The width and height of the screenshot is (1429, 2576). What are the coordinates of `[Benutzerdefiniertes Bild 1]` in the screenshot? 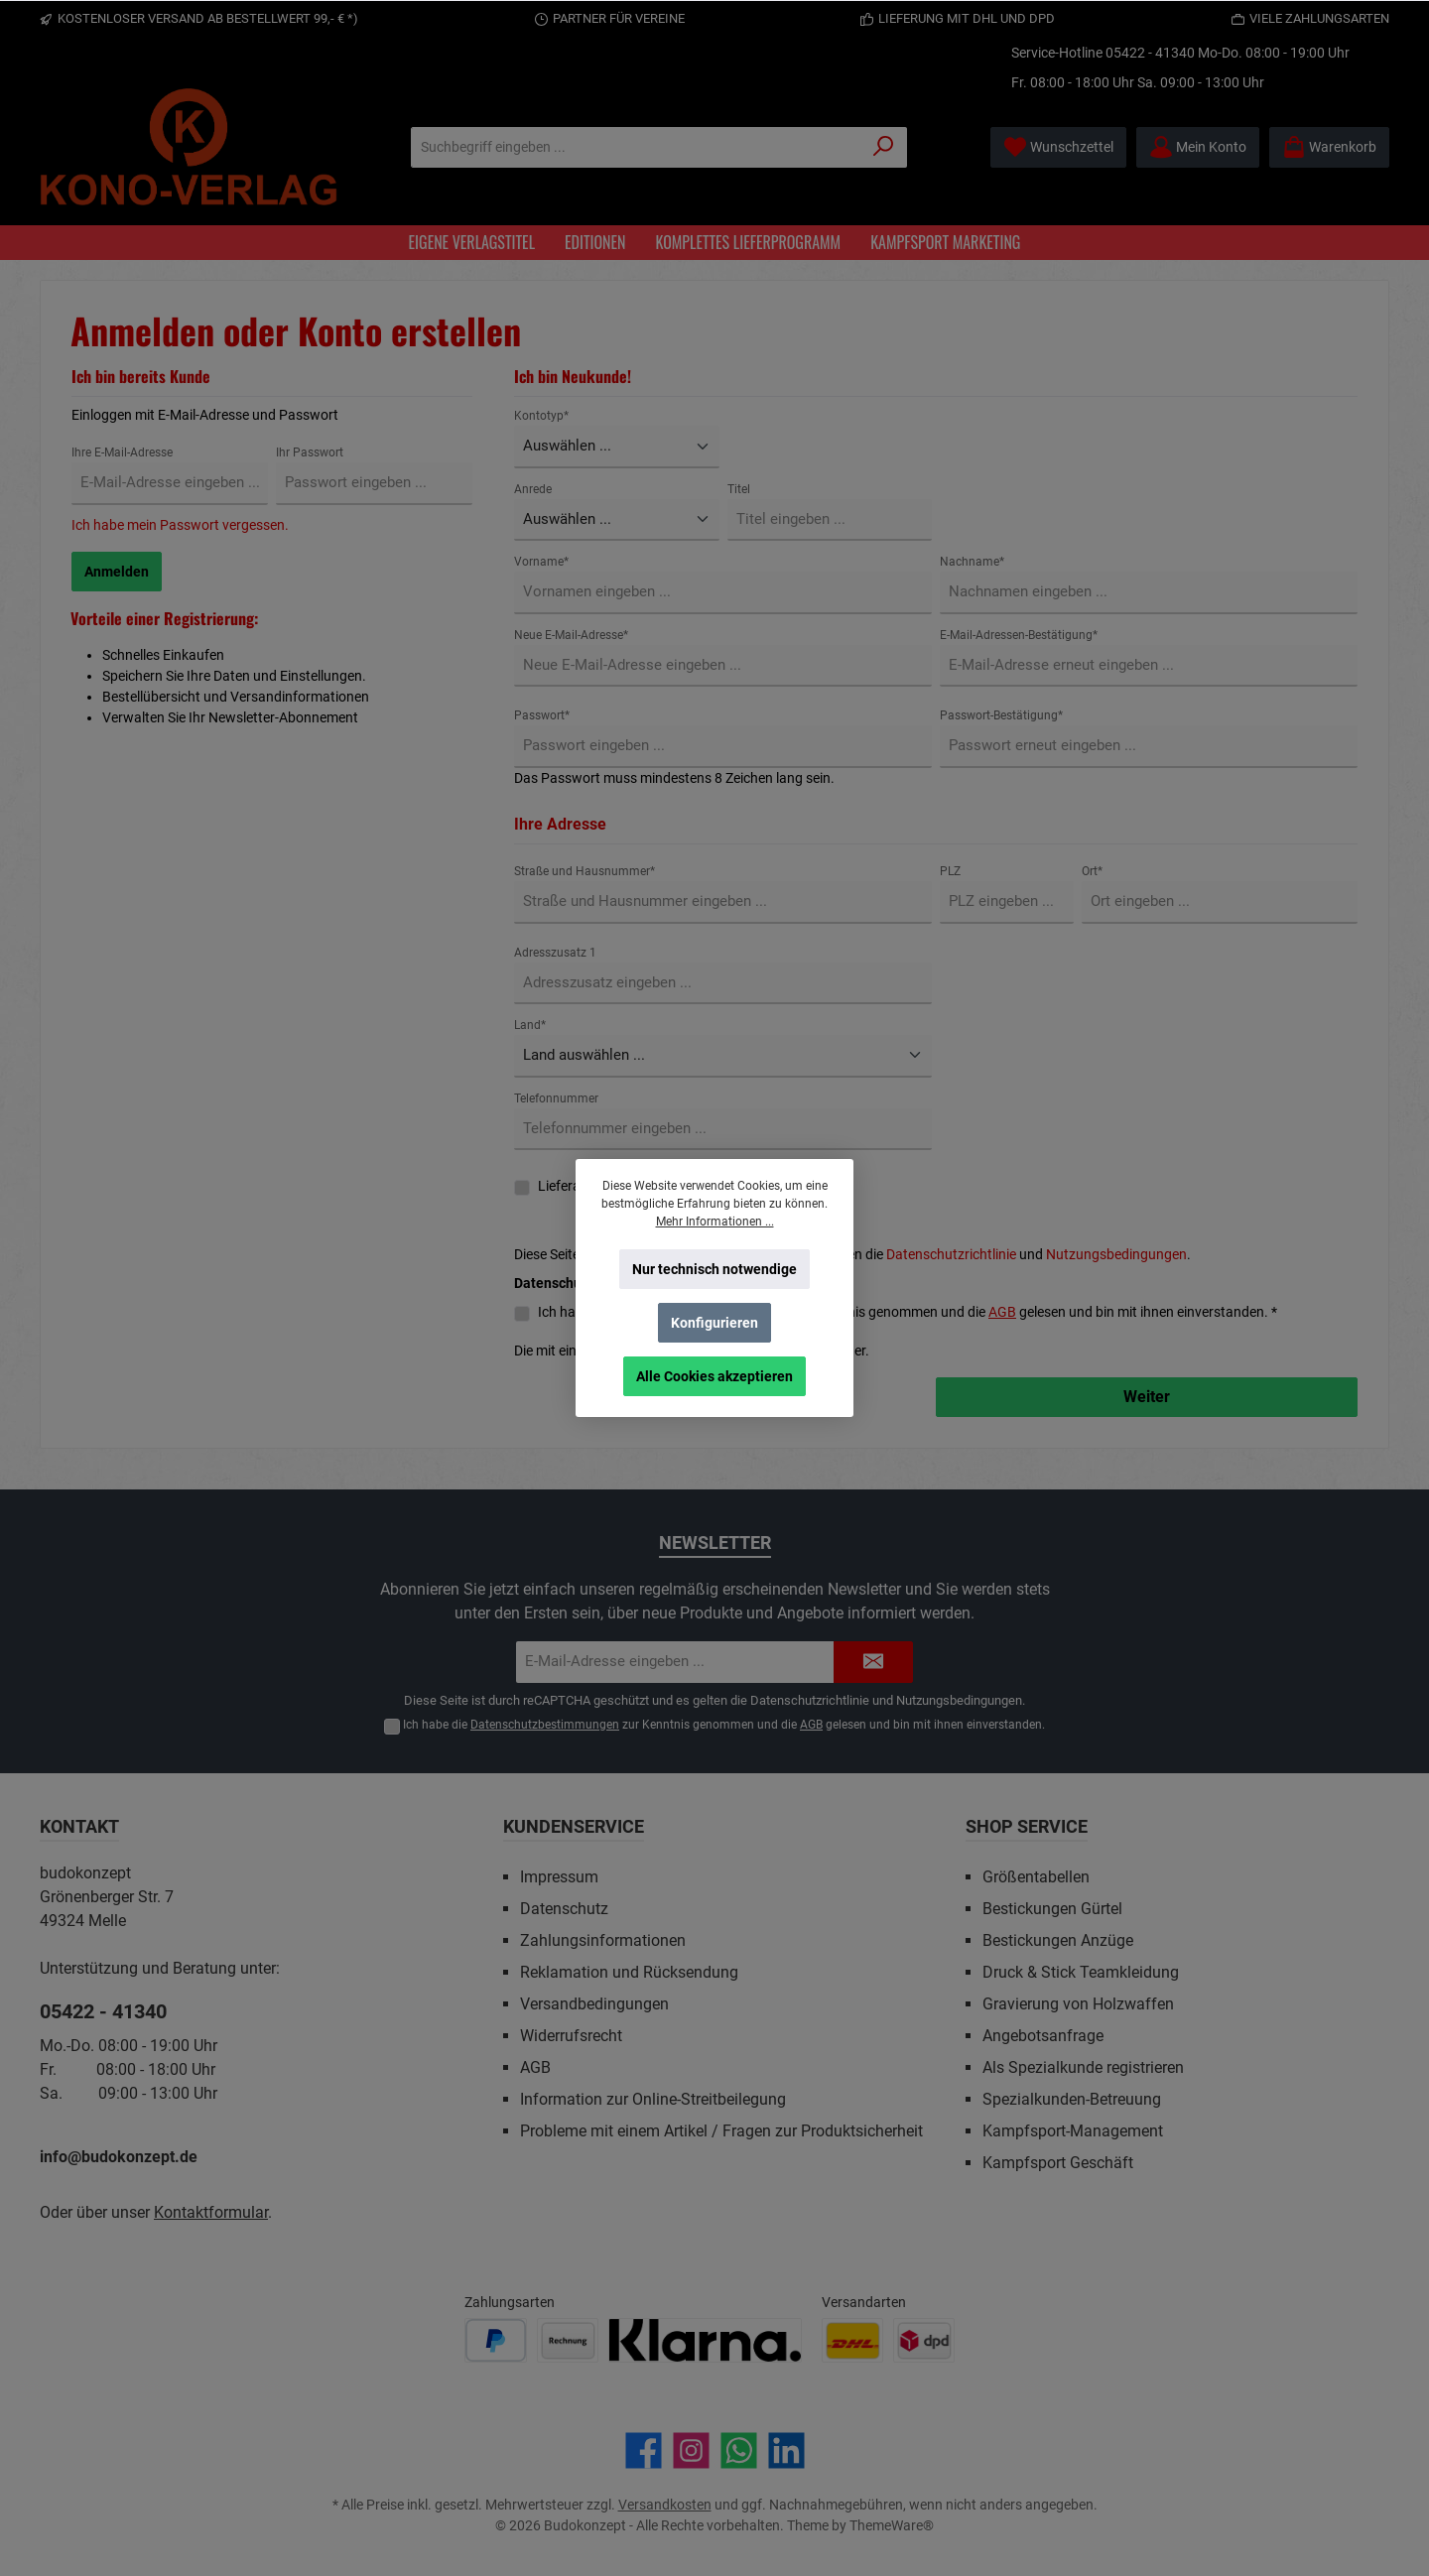 It's located at (495, 2340).